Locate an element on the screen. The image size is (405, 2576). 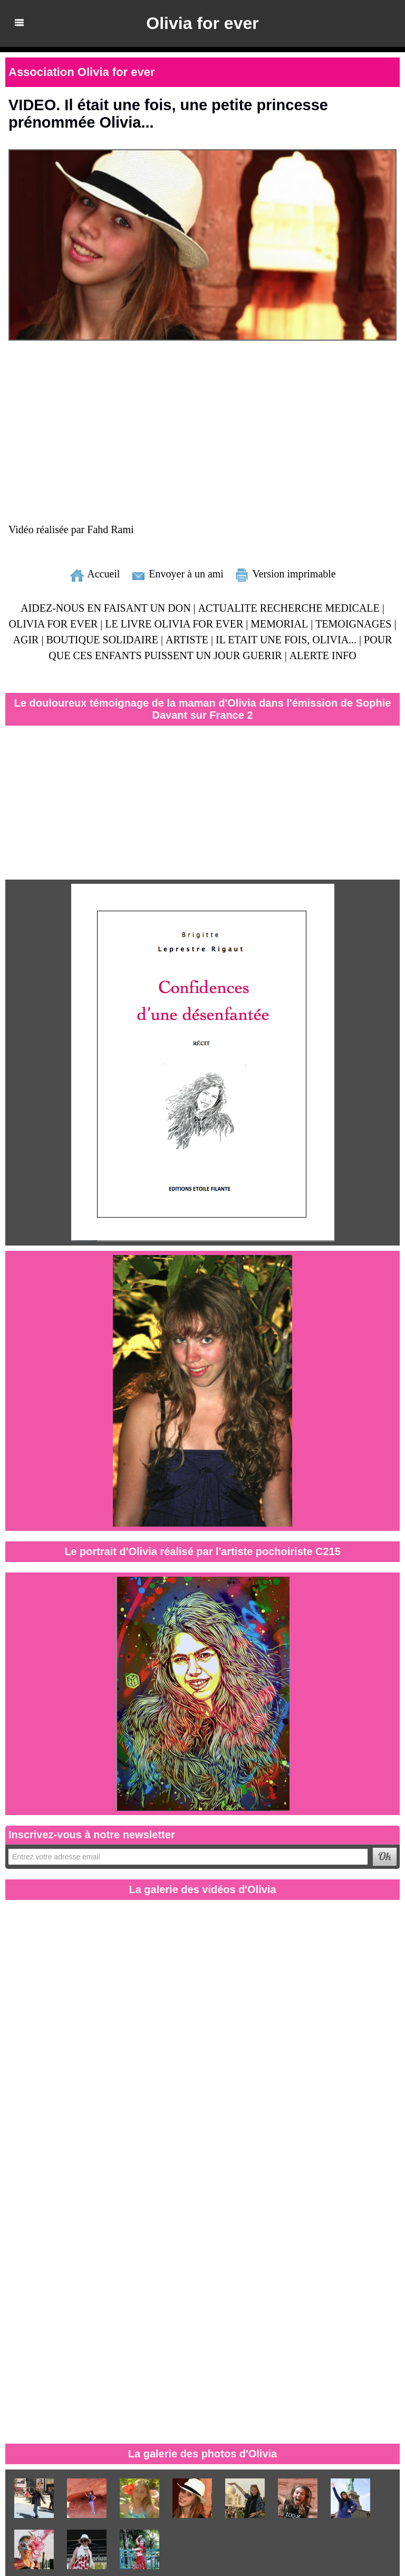
OLIVIA FOR EVER is located at coordinates (53, 623).